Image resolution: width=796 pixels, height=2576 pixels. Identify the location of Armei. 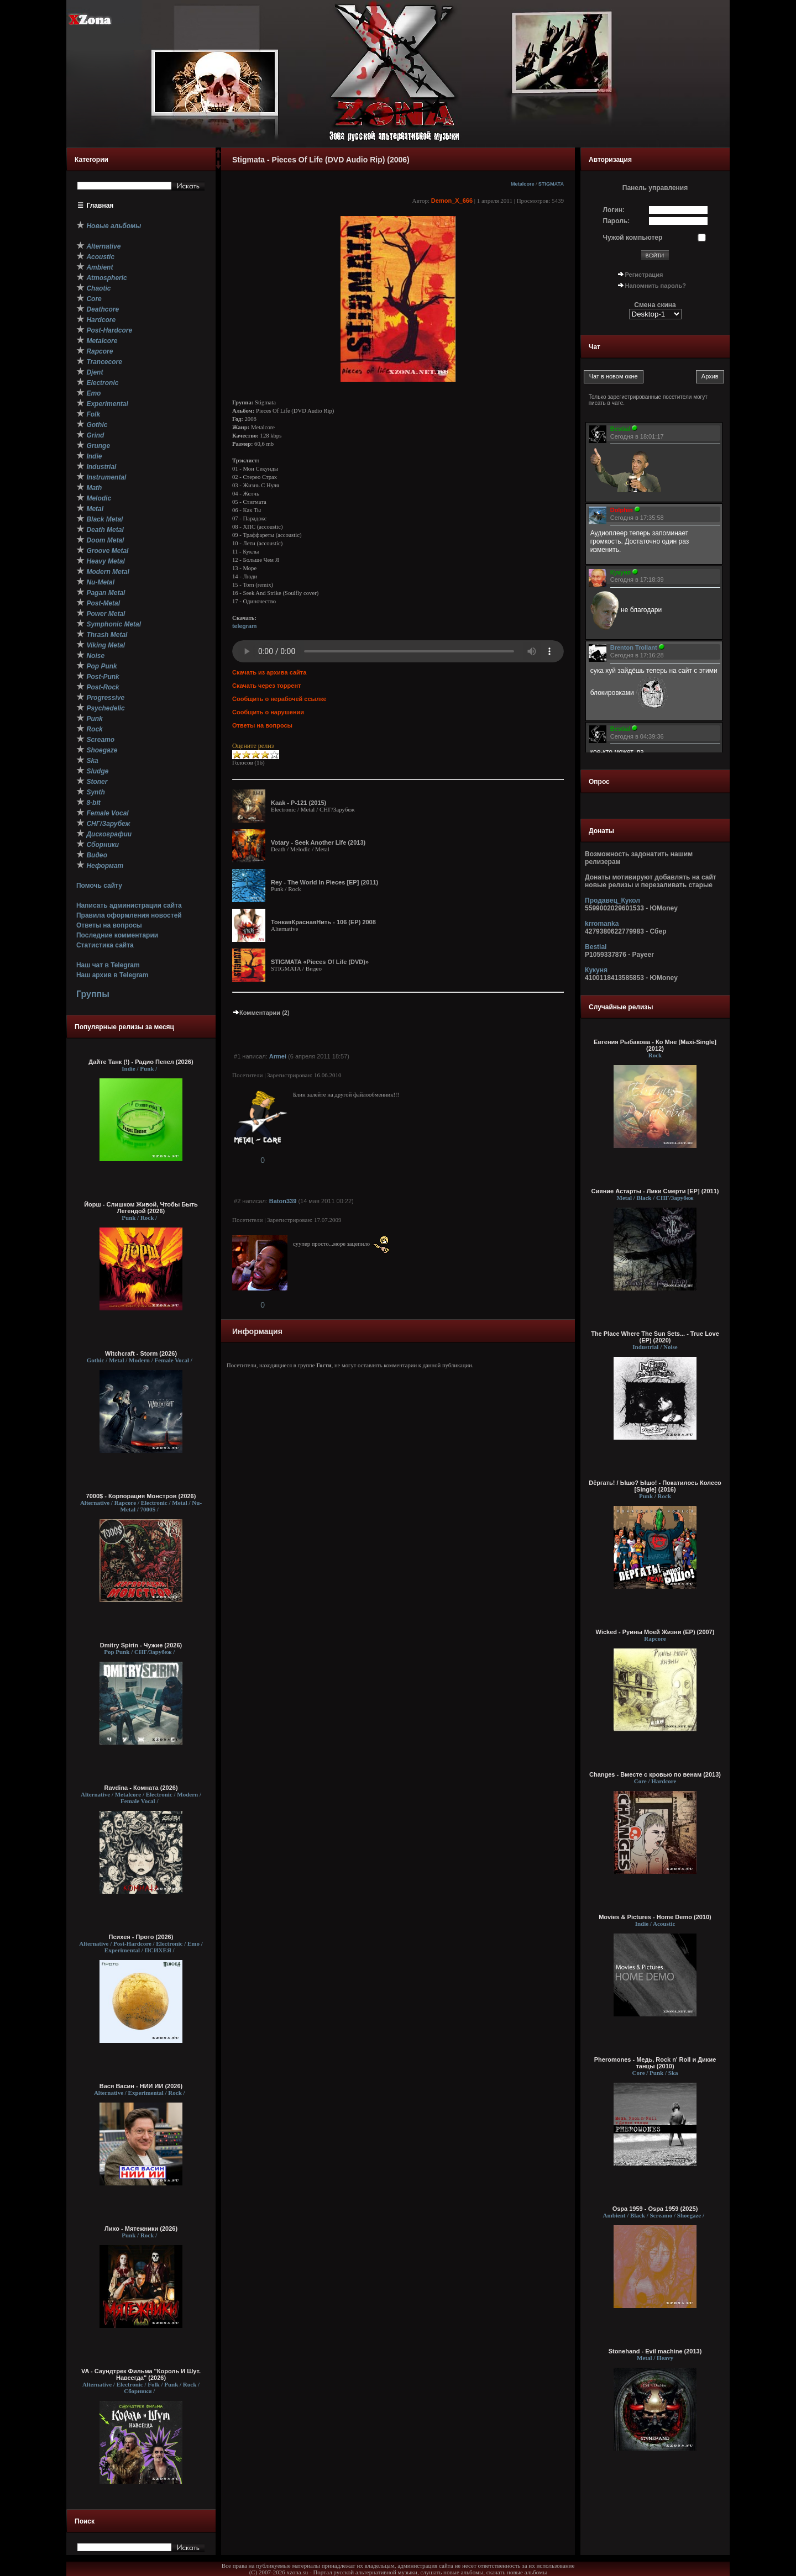
(277, 1056).